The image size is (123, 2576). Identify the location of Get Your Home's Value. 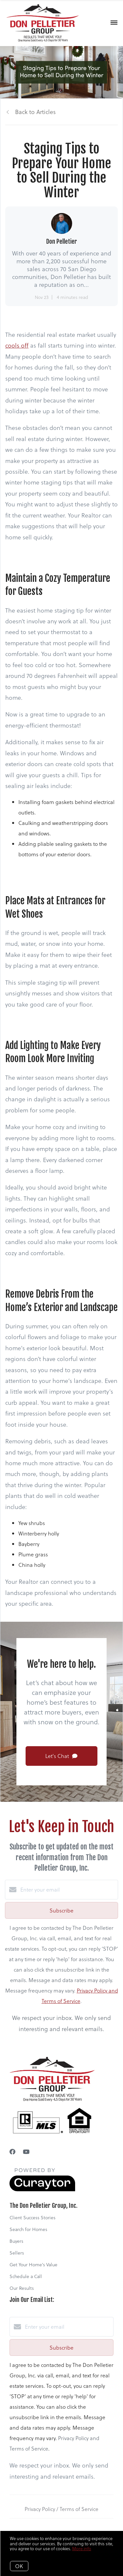
(33, 2264).